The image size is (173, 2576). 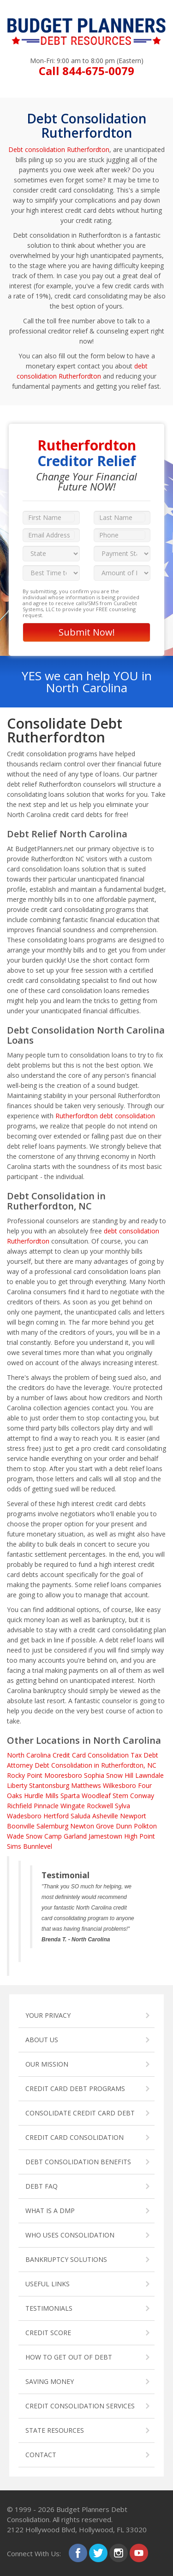 I want to click on DEBT FAQ, so click(x=41, y=2186).